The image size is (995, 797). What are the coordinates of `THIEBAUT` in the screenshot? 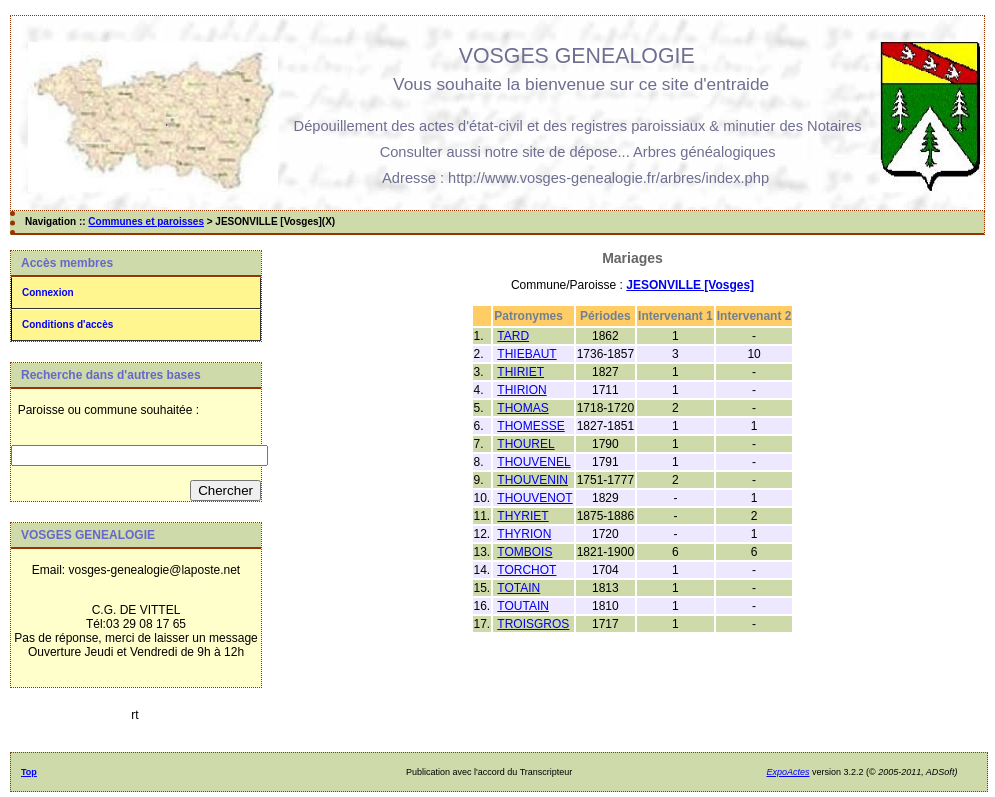 It's located at (526, 354).